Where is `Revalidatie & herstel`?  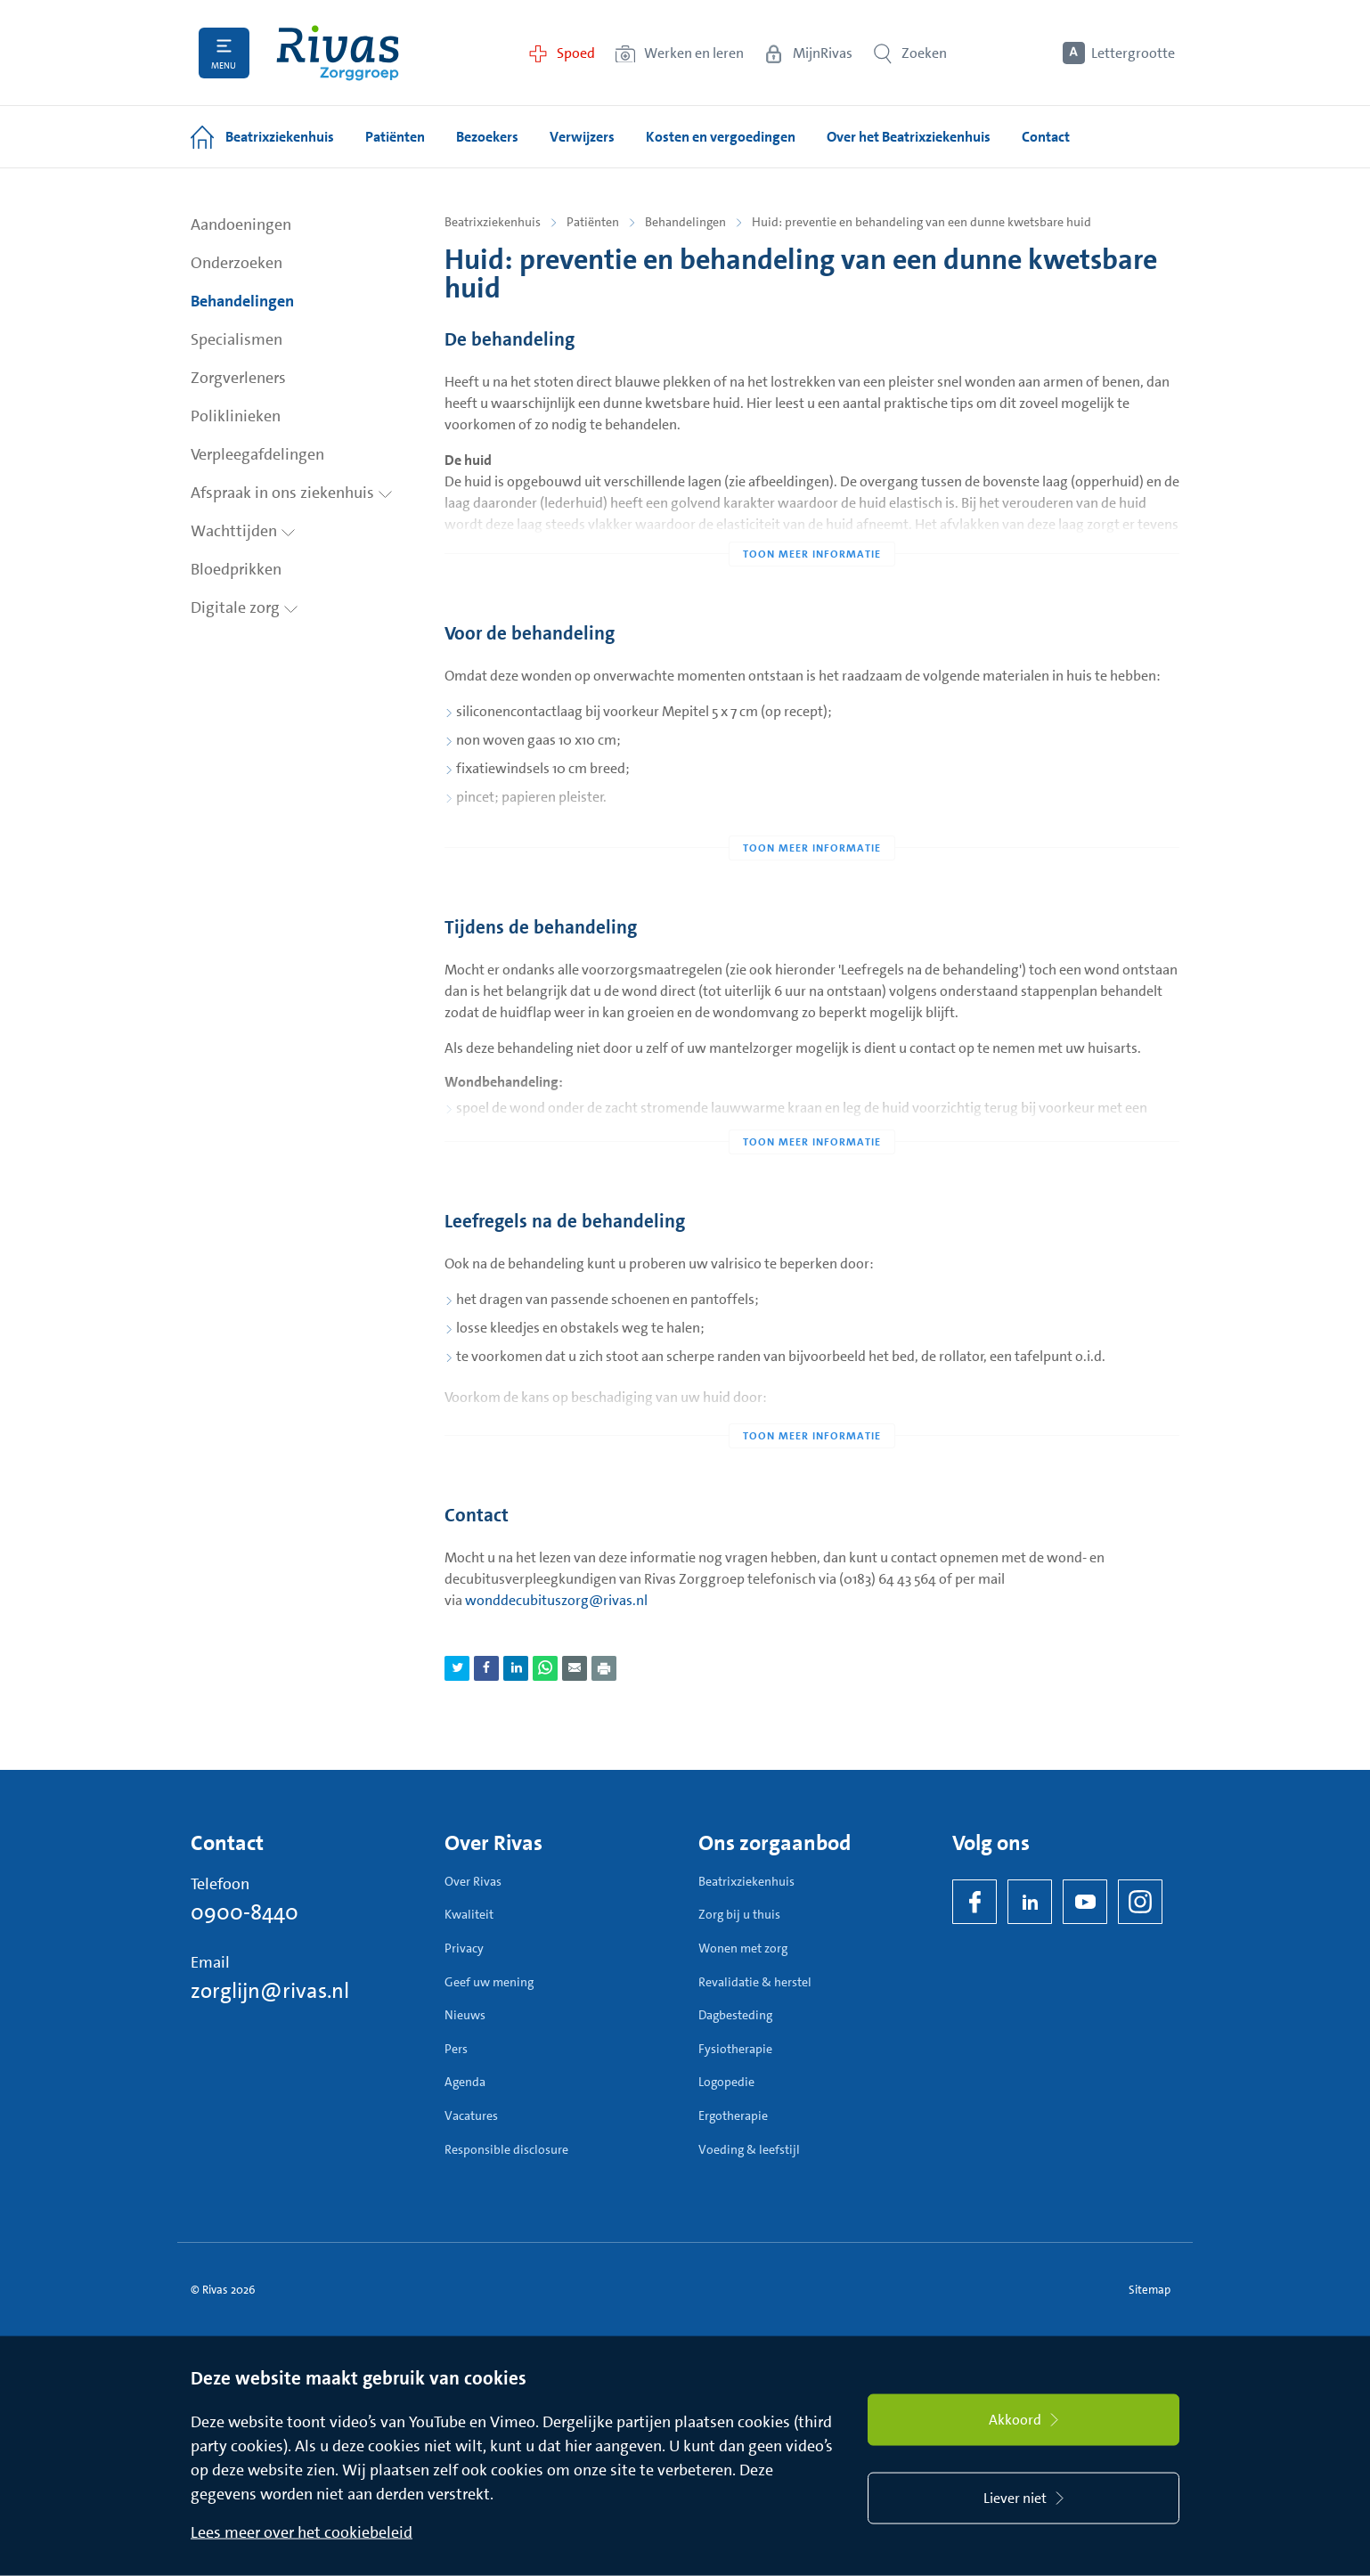 Revalidatie & herstel is located at coordinates (754, 1982).